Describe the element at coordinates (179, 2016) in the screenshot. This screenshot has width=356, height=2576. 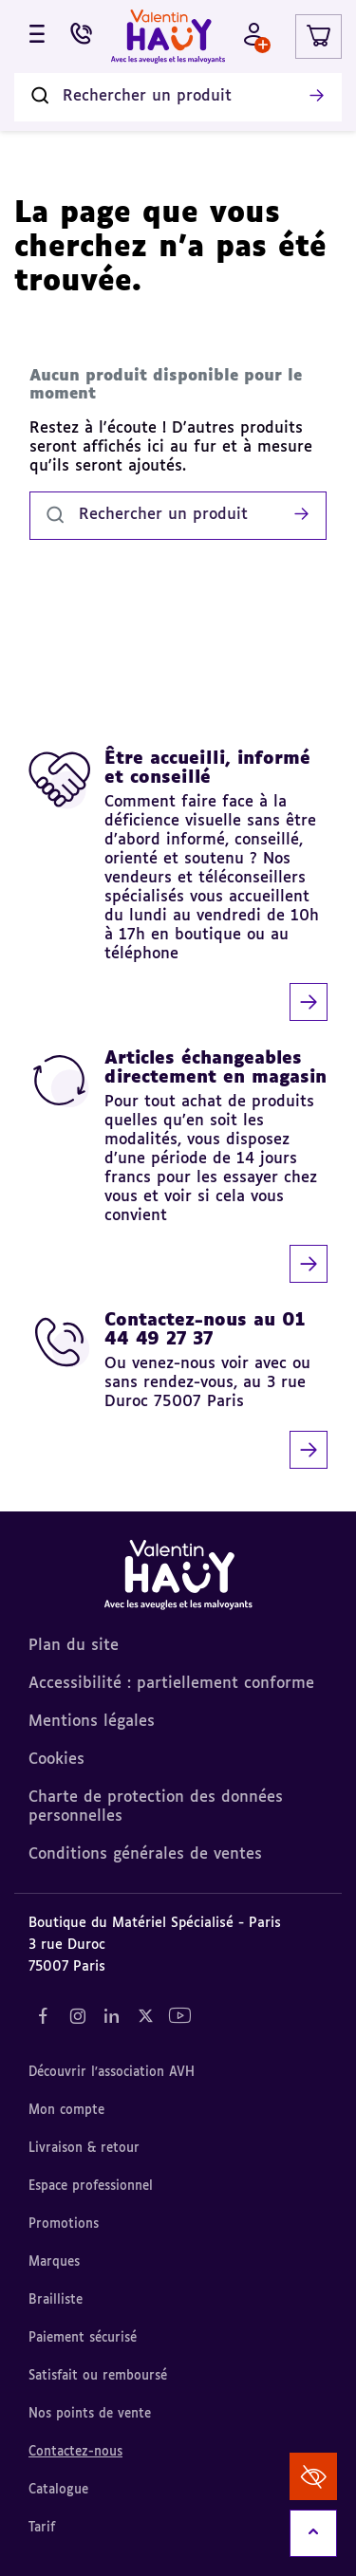
I see `[Notre réseau social "YouTube" (nouvel onglet)]` at that location.